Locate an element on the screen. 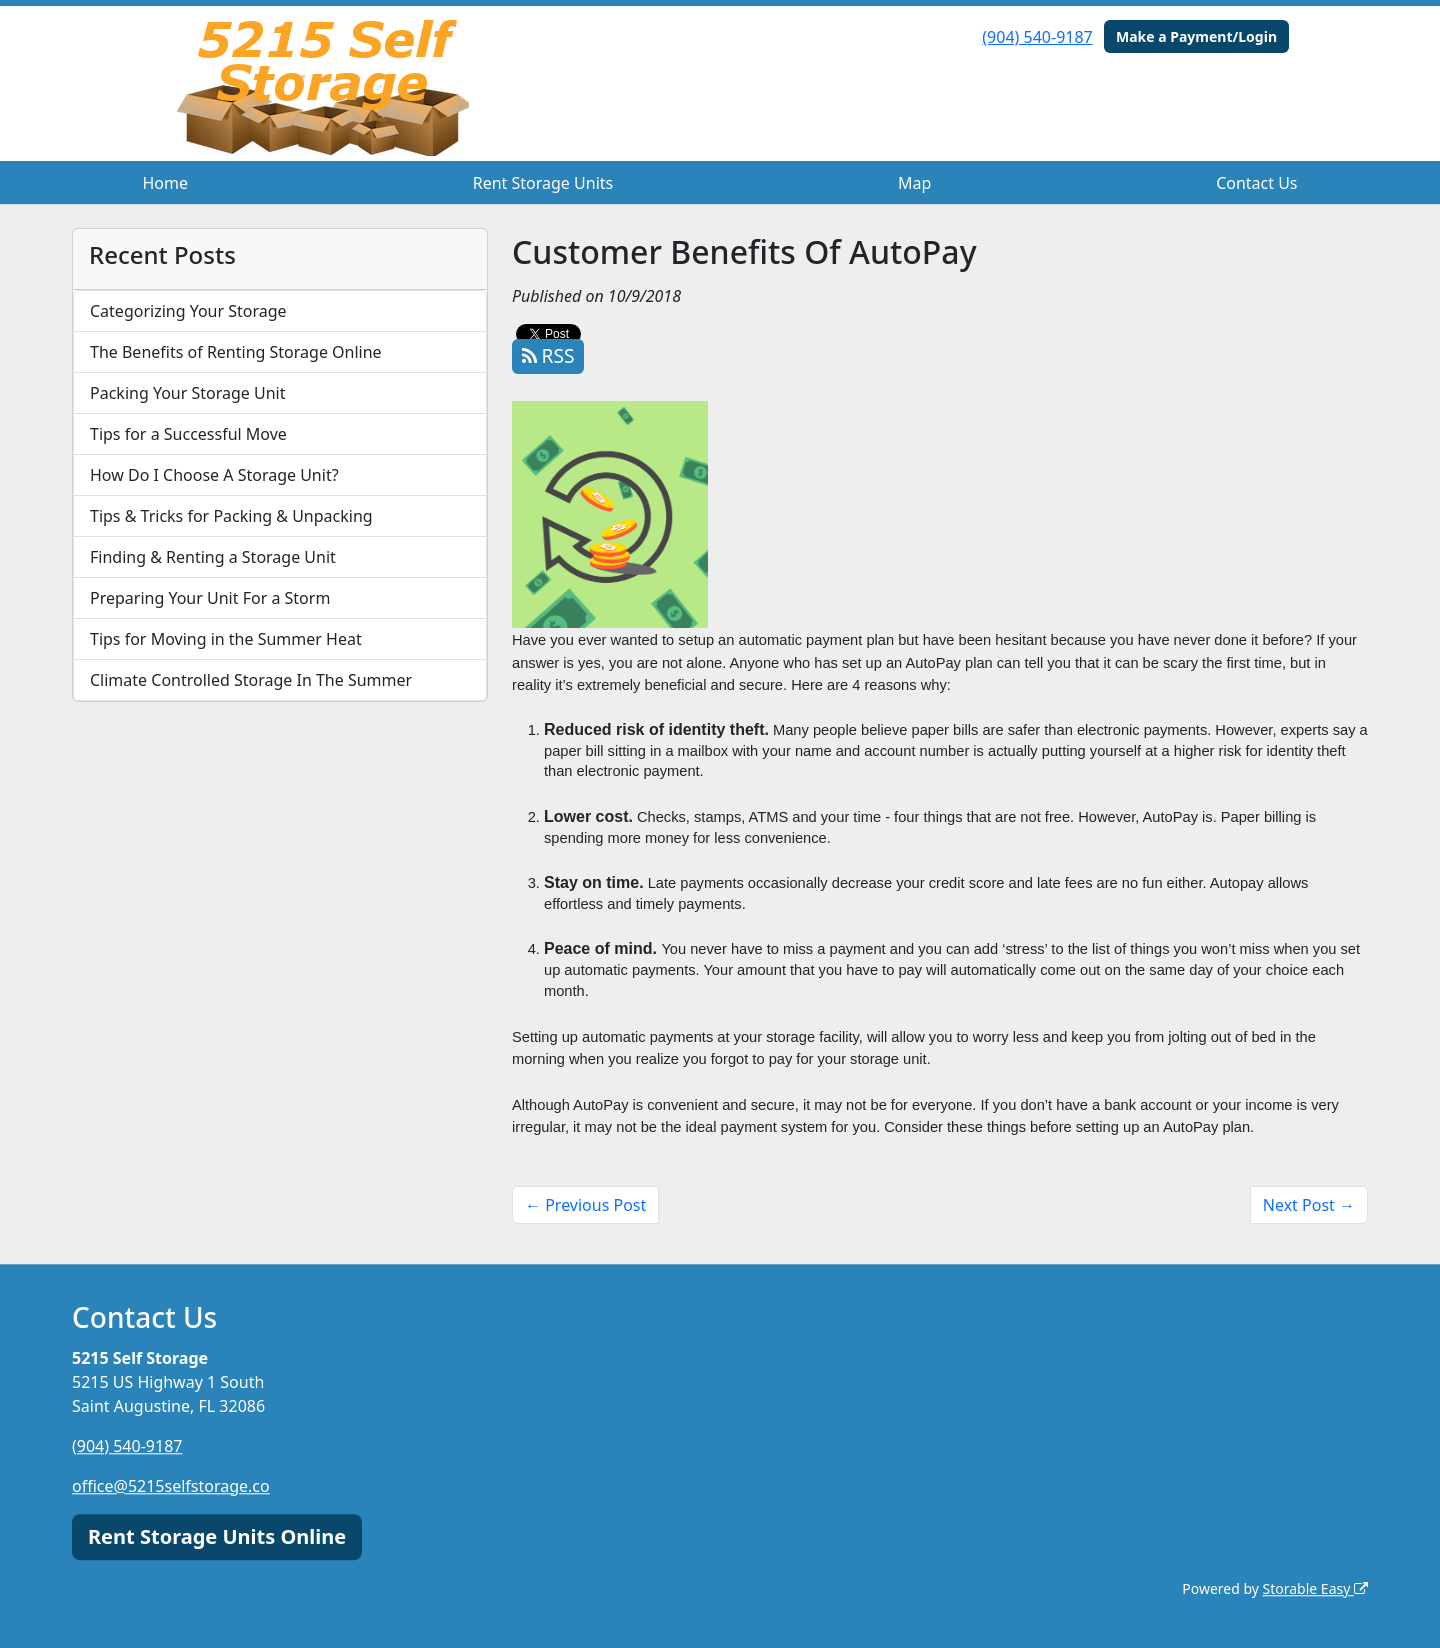 The image size is (1440, 1648). The Benefits of Renting Storage Online is located at coordinates (236, 352).